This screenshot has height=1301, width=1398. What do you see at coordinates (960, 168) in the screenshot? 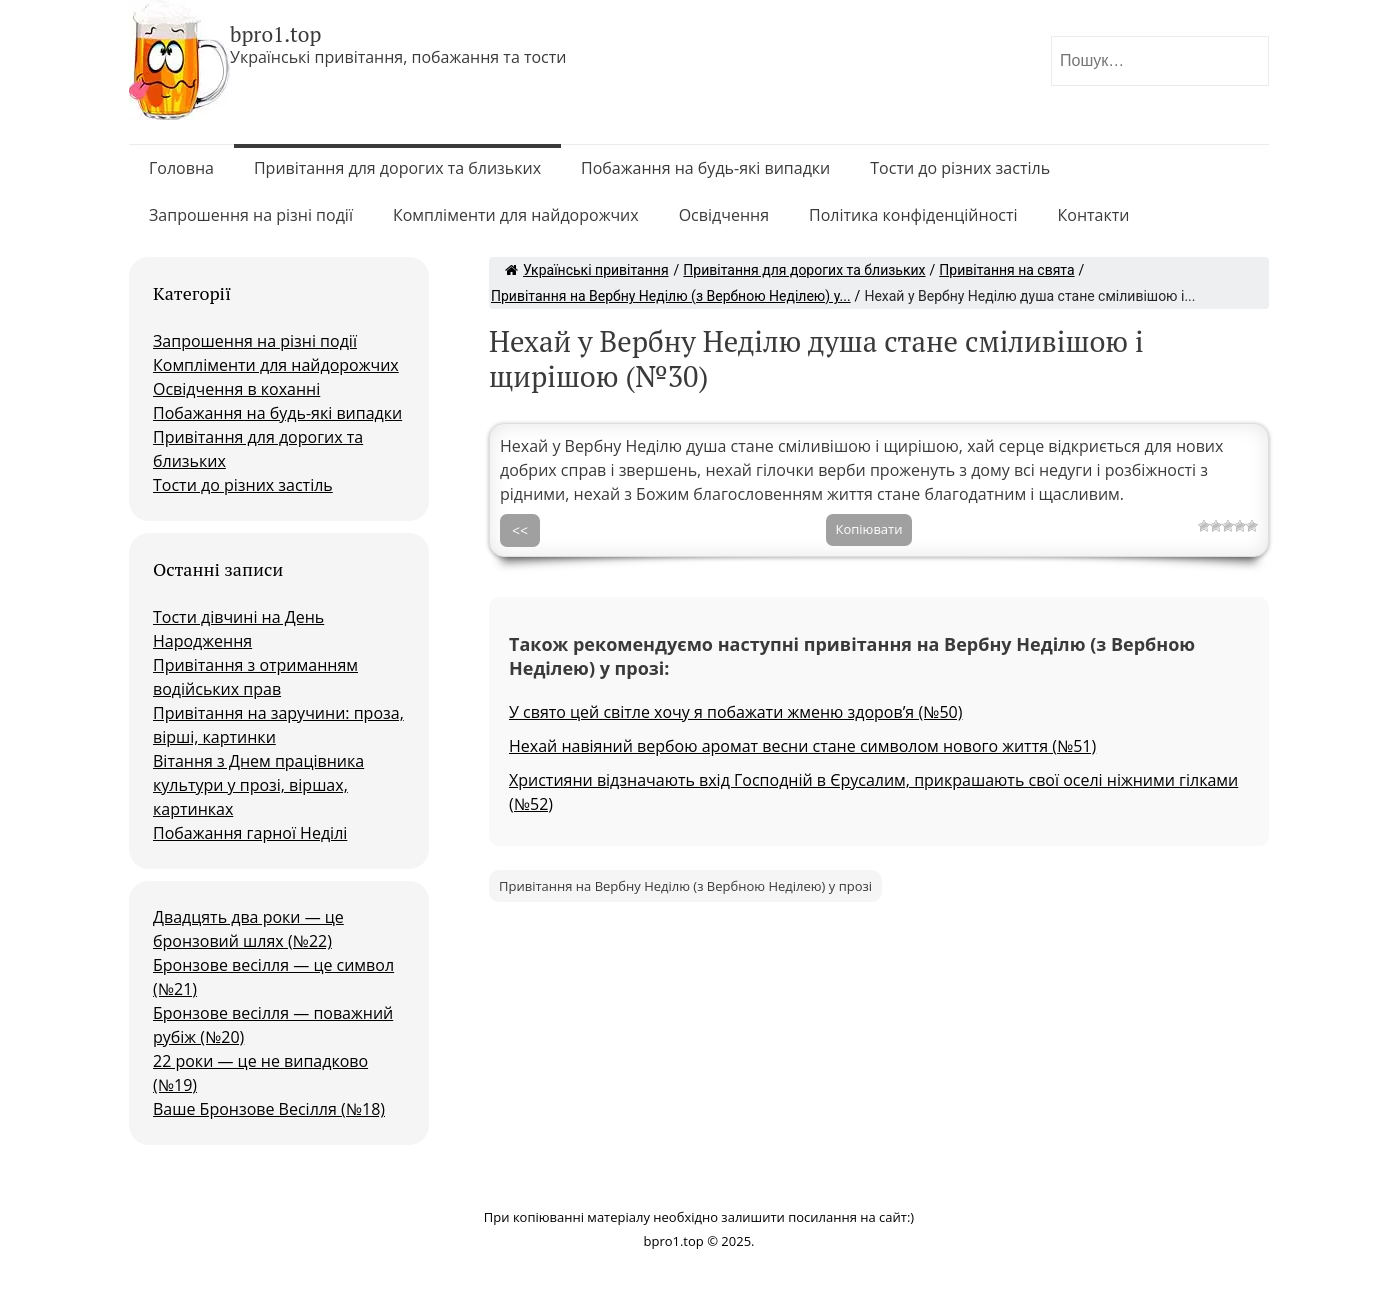
I see `Тости до різних застіль` at bounding box center [960, 168].